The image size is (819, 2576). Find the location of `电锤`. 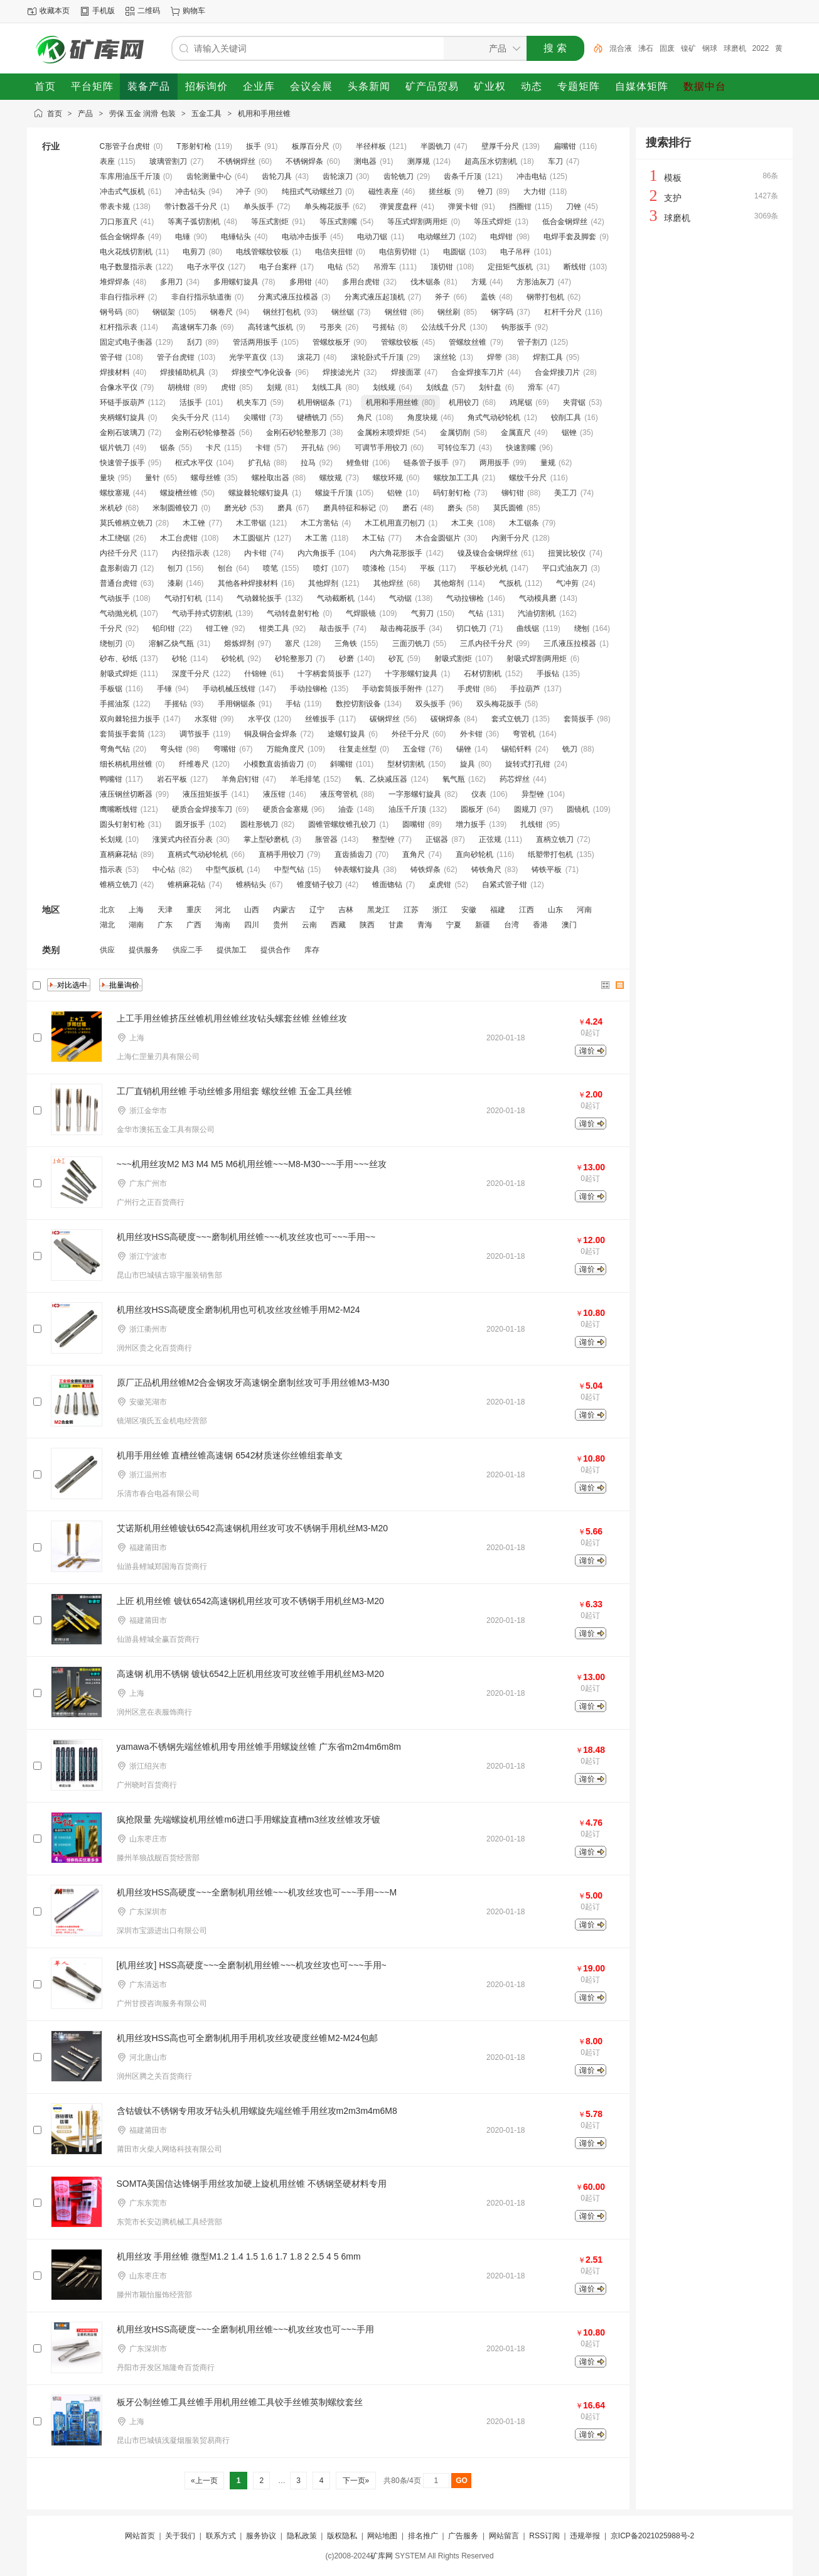

电锤 is located at coordinates (182, 236).